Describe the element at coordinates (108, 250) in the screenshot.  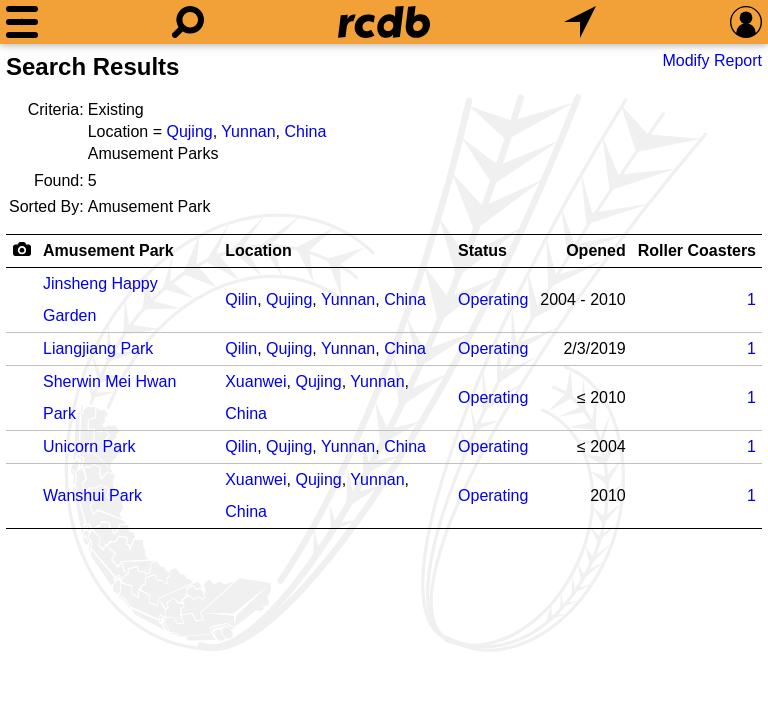
I see `Amusement Park` at that location.